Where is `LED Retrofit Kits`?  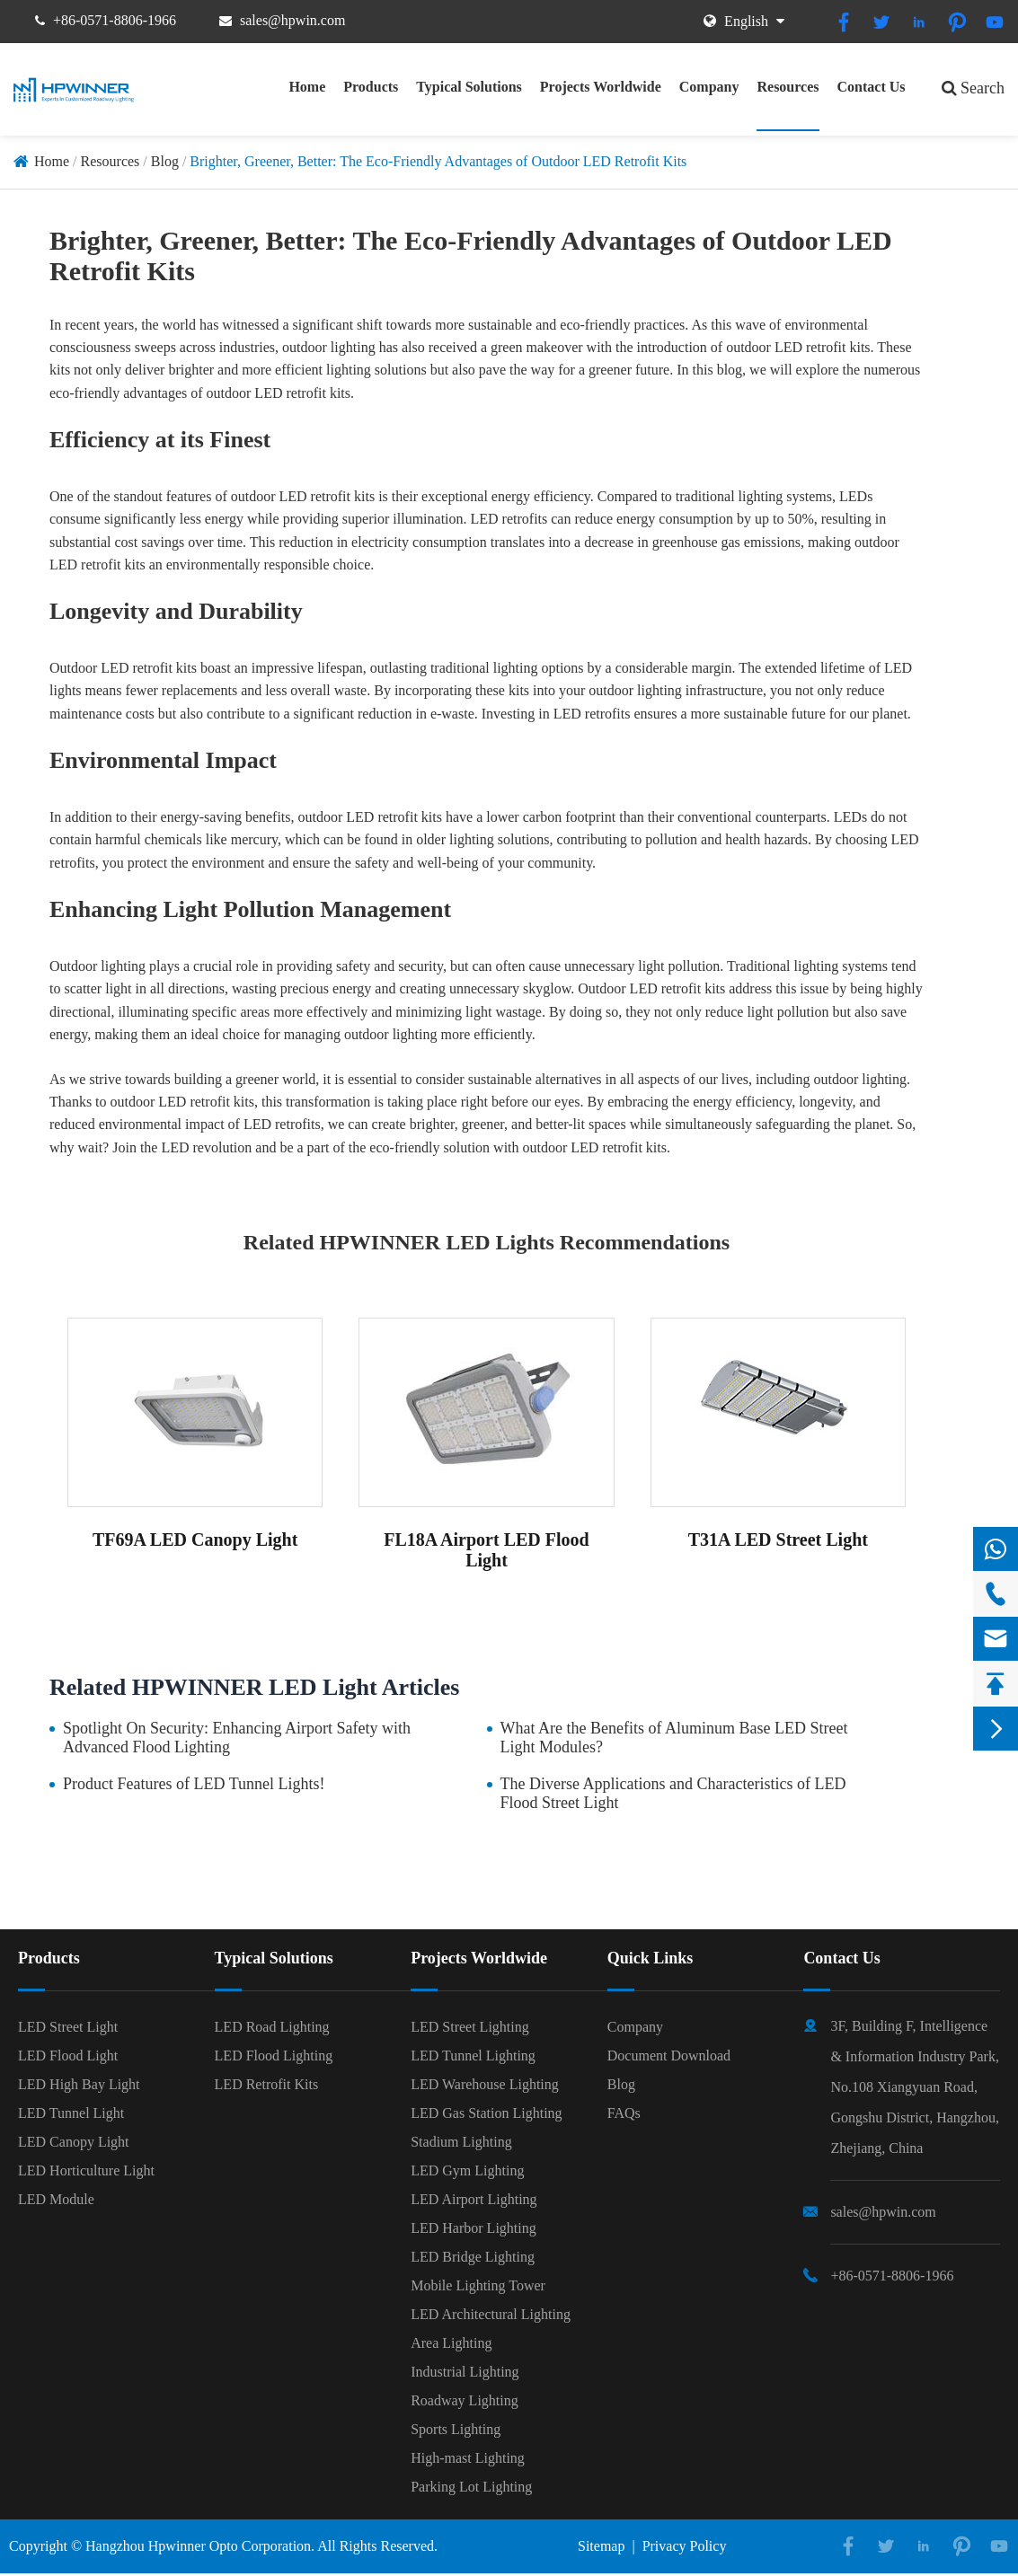
LED Retrofit Kits is located at coordinates (267, 2084).